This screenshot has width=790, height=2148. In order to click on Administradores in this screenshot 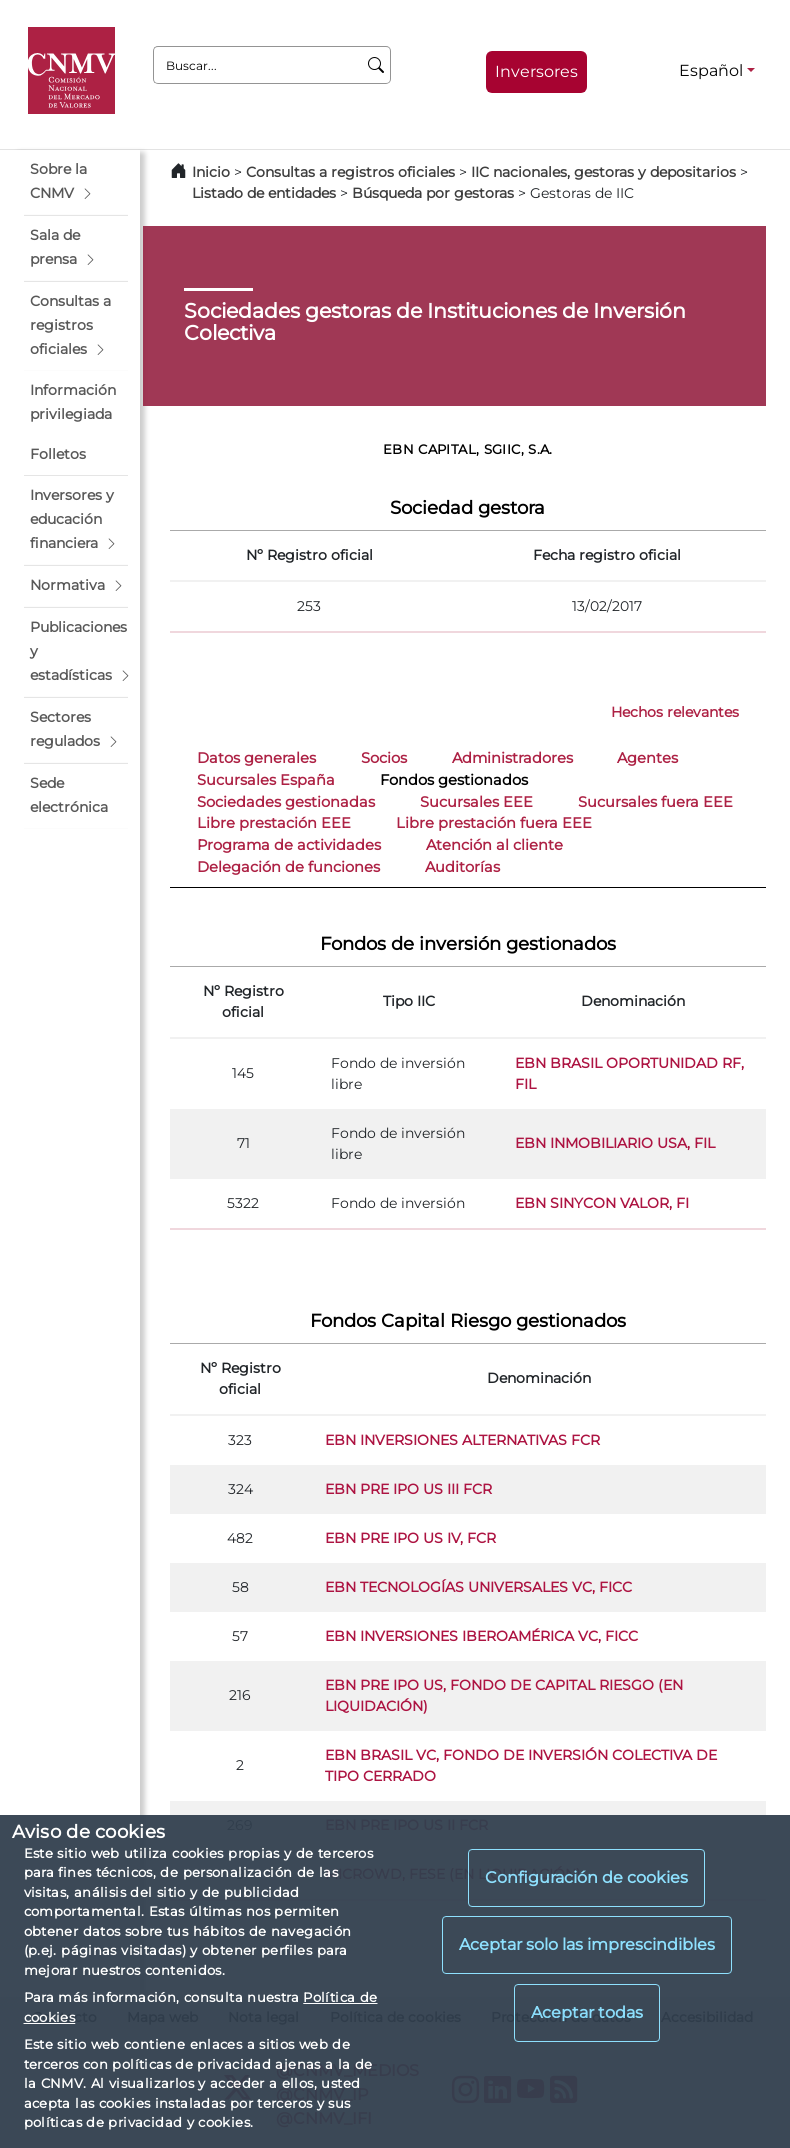, I will do `click(512, 758)`.